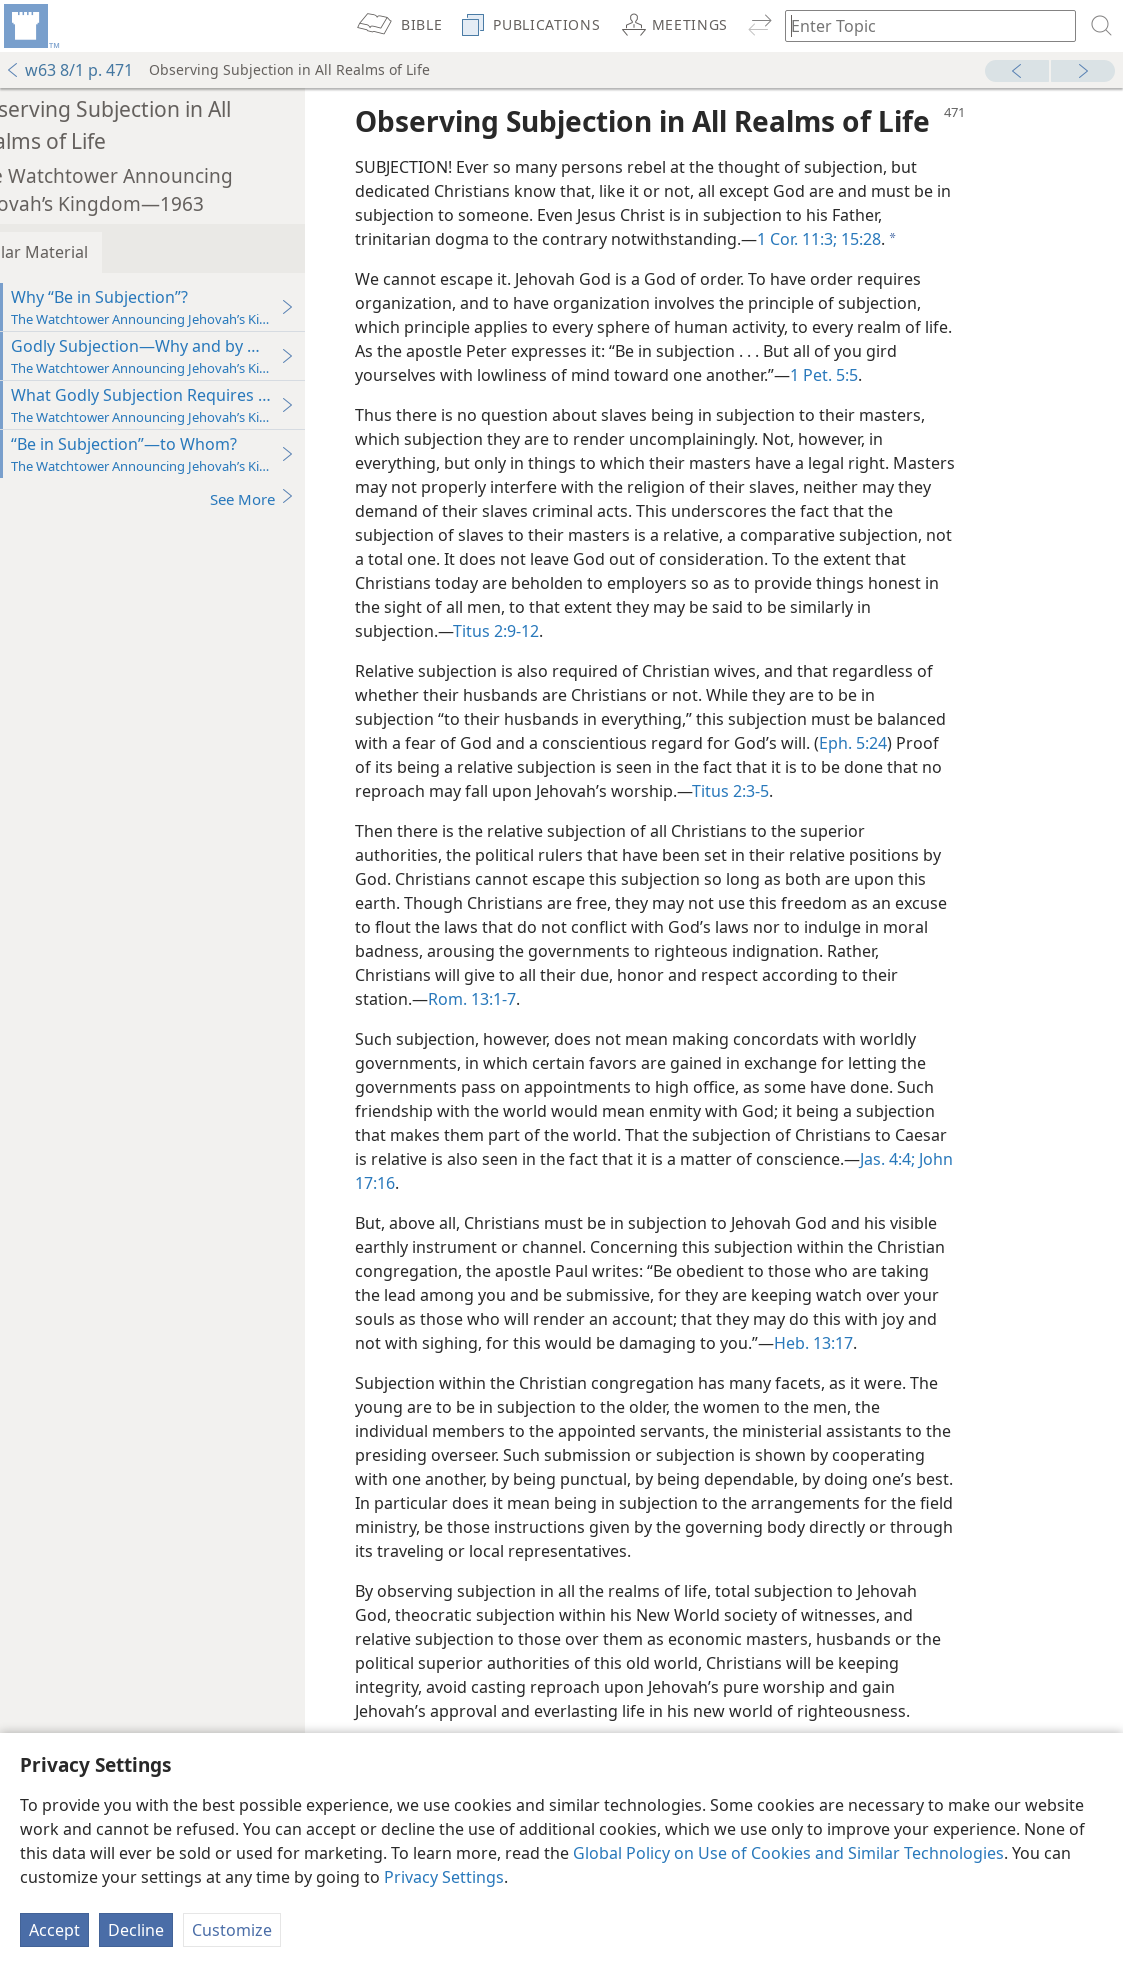  I want to click on Customize, so click(232, 1930).